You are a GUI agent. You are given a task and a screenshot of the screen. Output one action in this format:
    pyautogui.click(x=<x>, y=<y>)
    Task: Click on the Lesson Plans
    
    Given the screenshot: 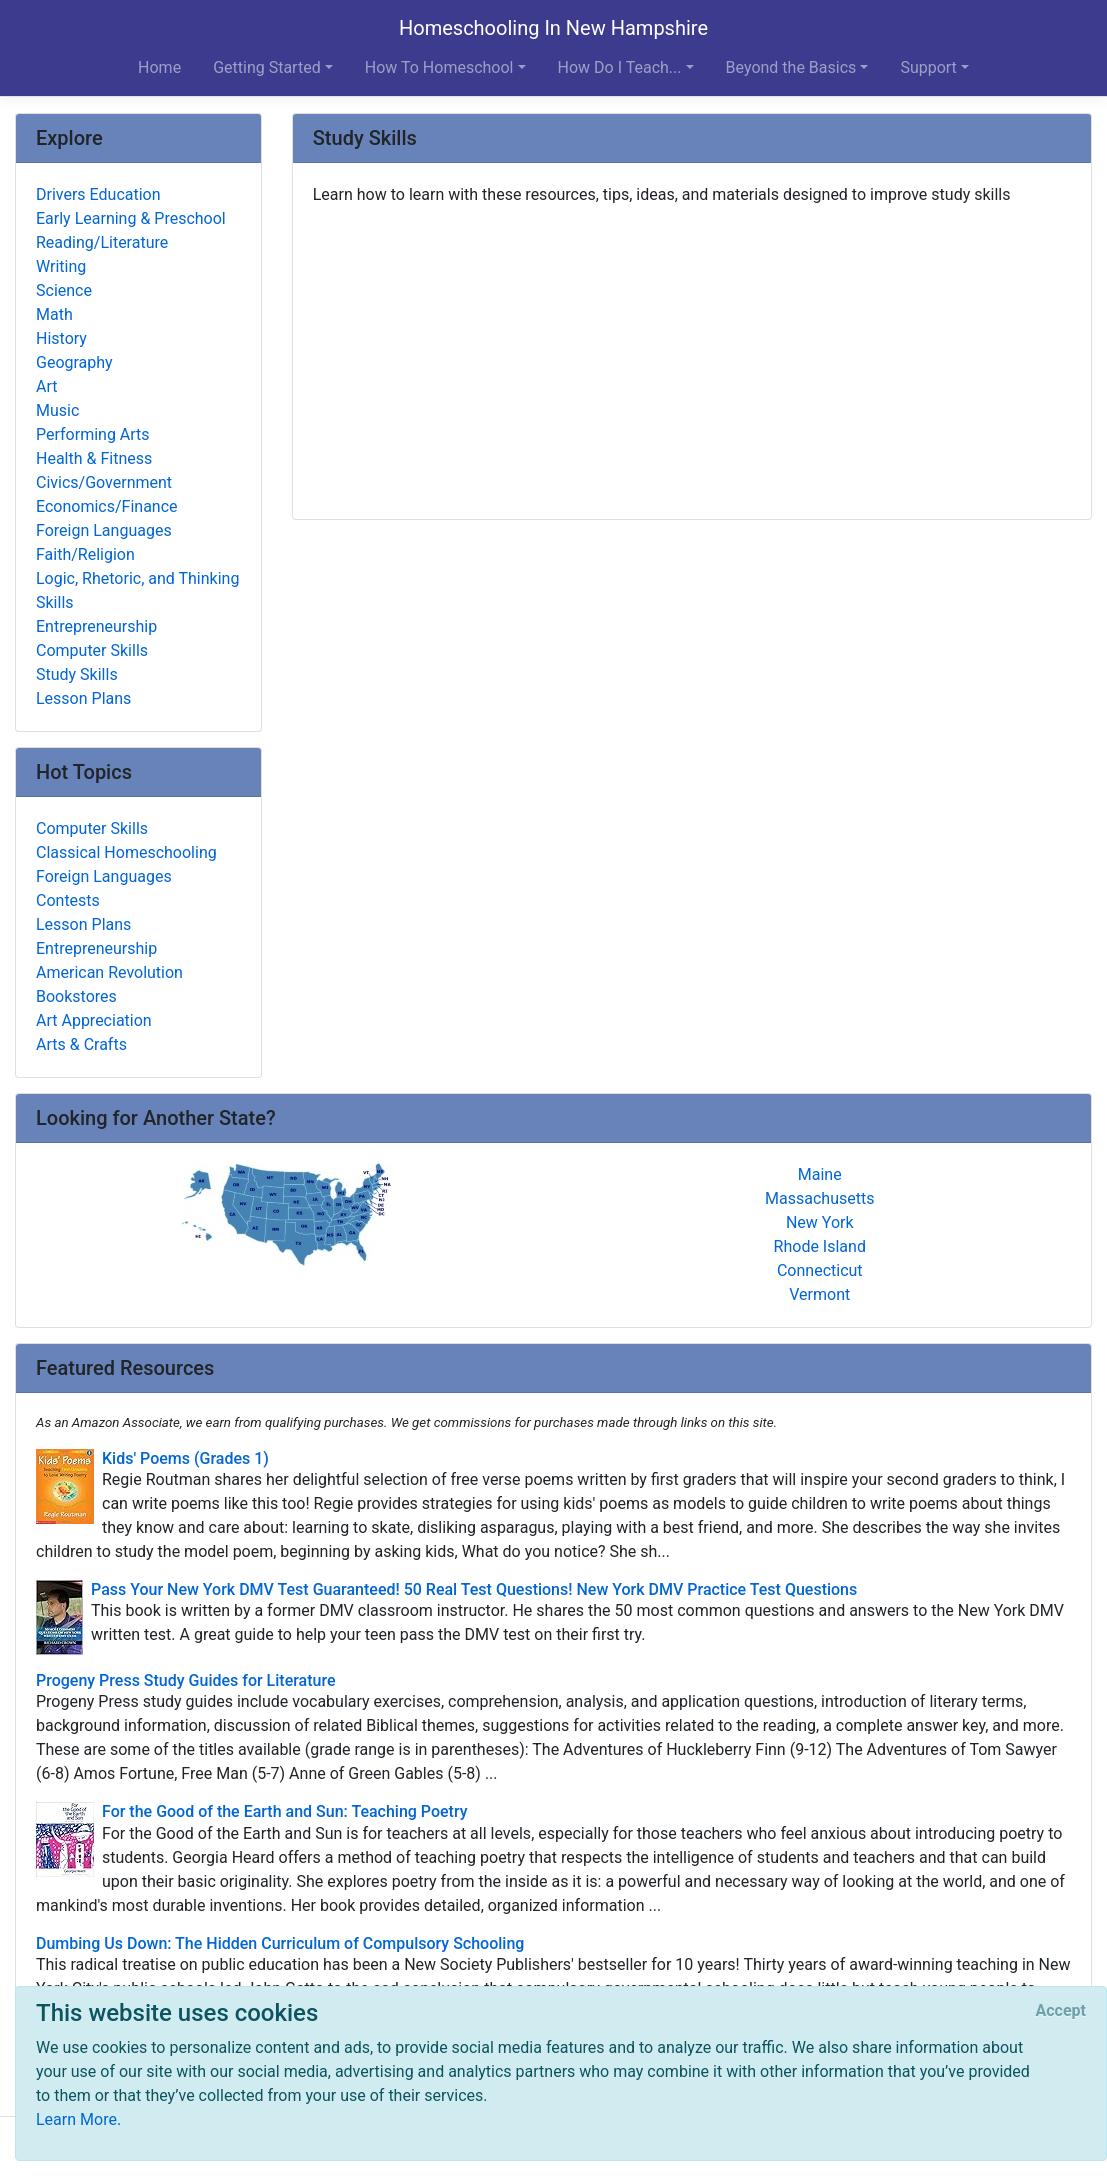 What is the action you would take?
    pyautogui.click(x=83, y=698)
    